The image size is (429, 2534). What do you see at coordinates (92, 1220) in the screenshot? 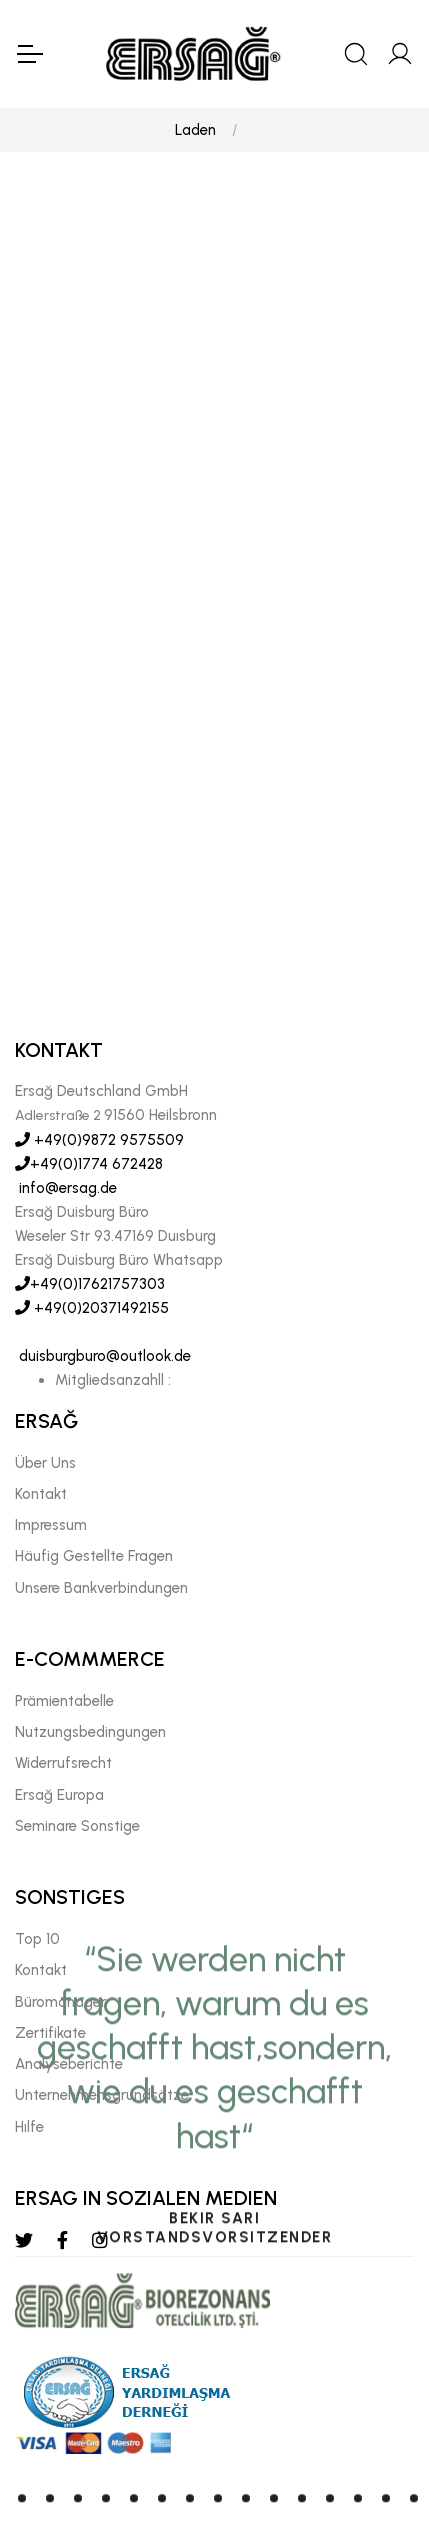
I see `+49(0)20371492155` at bounding box center [92, 1220].